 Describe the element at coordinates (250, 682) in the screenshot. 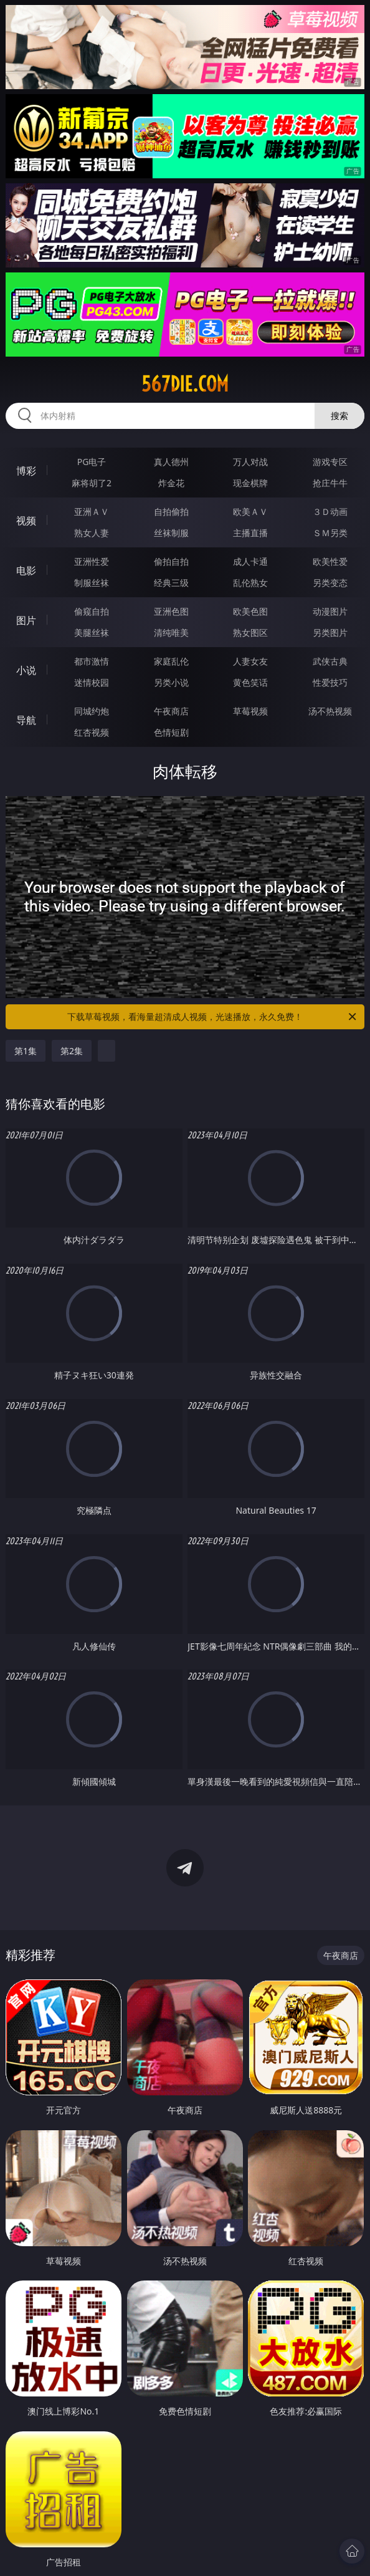

I see `黄色笑话` at that location.